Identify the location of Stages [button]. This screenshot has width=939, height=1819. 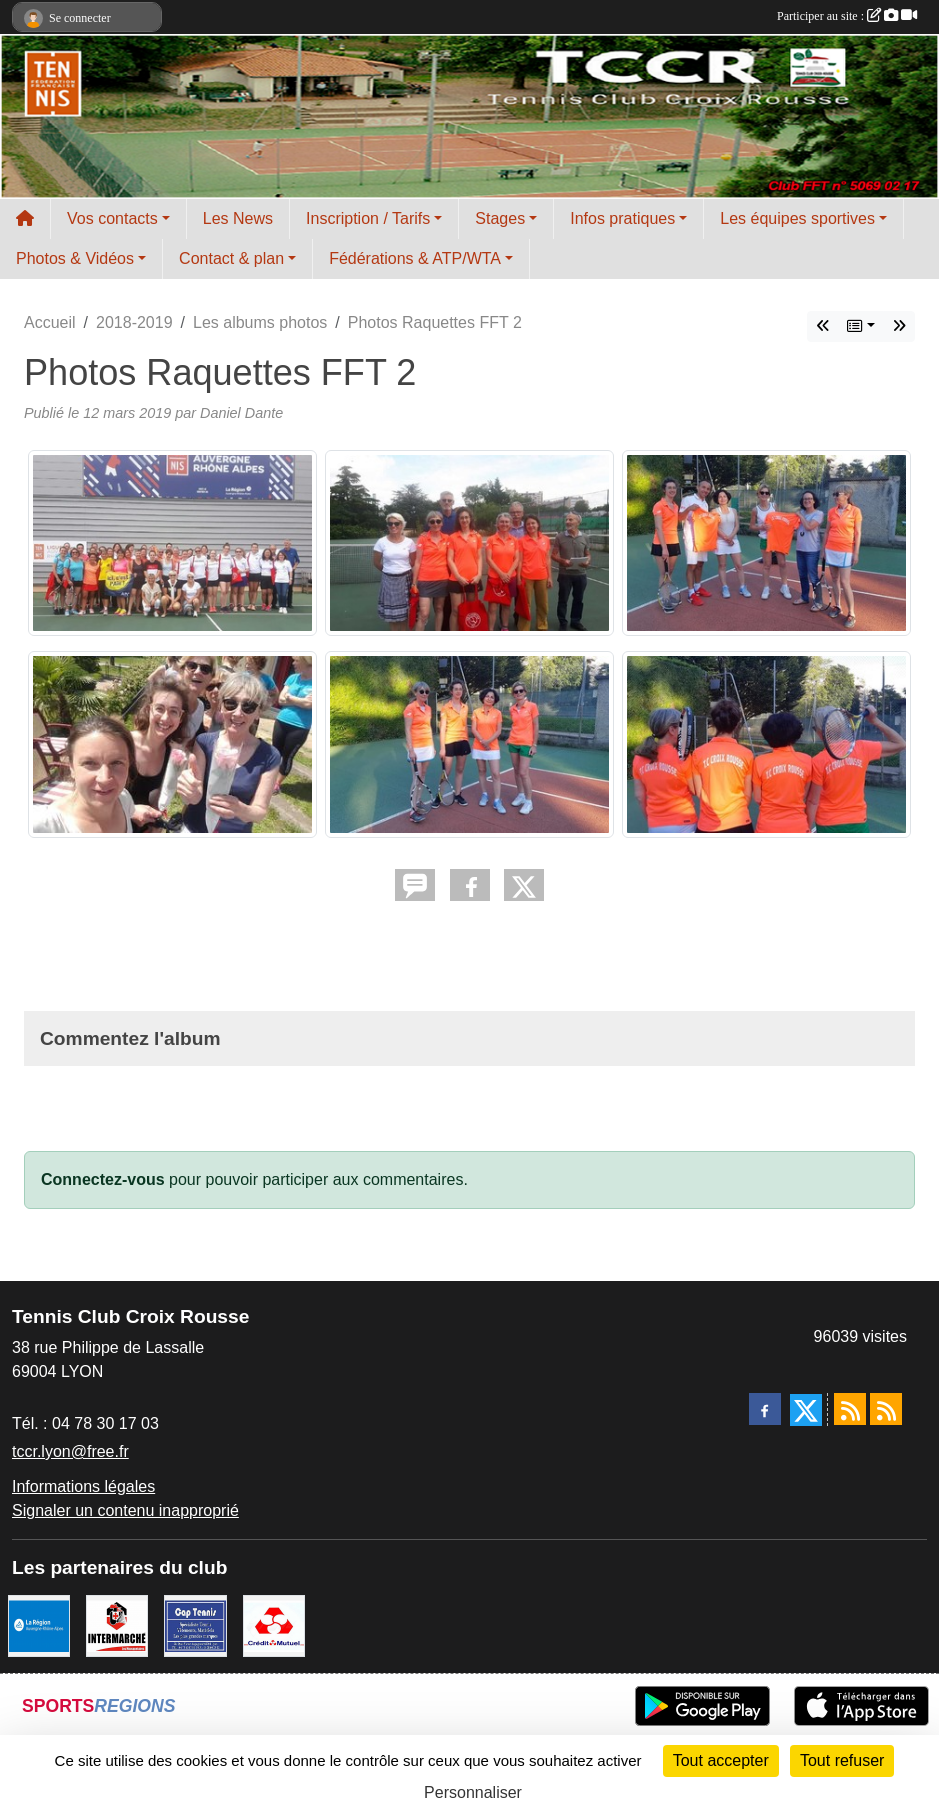
(500, 218).